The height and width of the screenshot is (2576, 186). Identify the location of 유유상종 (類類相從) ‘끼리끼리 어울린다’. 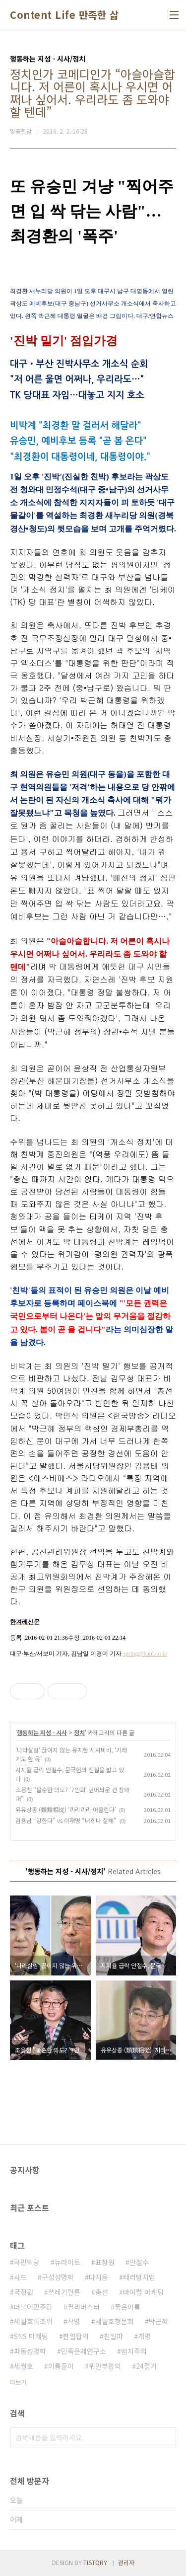
(65, 1809).